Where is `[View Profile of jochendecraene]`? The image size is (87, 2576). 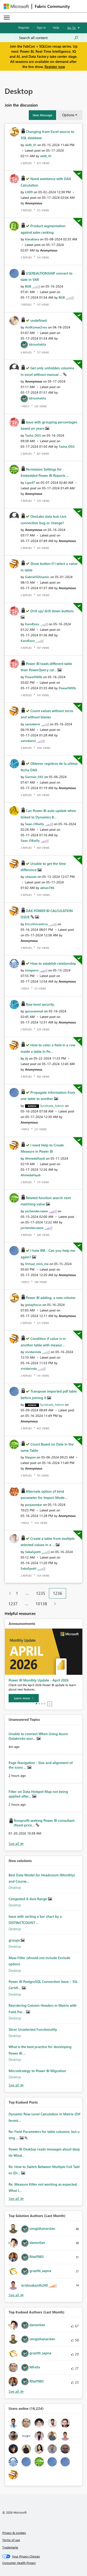 [View Profile of jochendecraene] is located at coordinates (36, 1211).